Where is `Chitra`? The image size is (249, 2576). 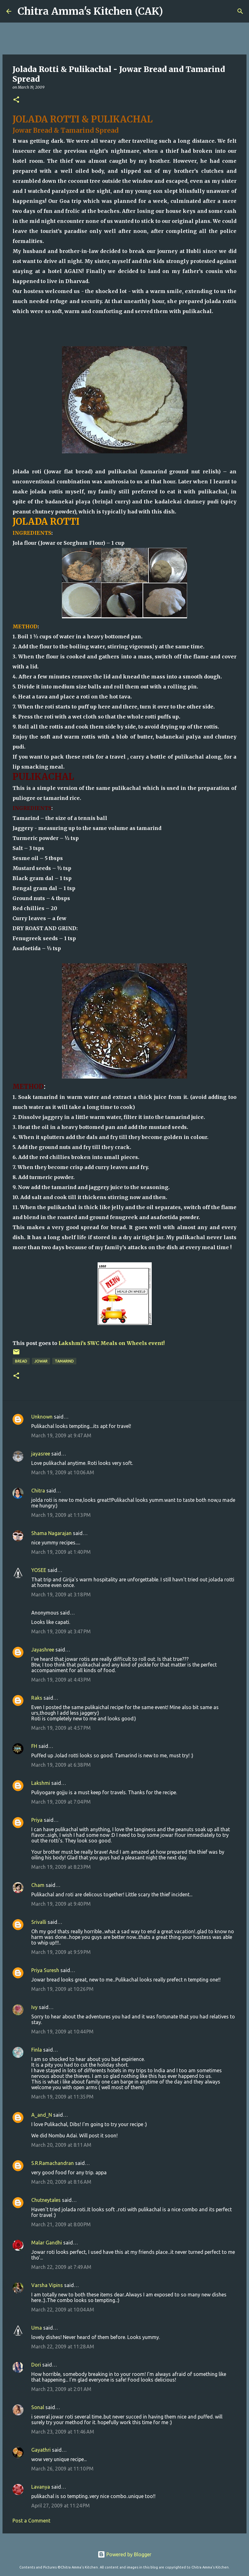 Chitra is located at coordinates (38, 1490).